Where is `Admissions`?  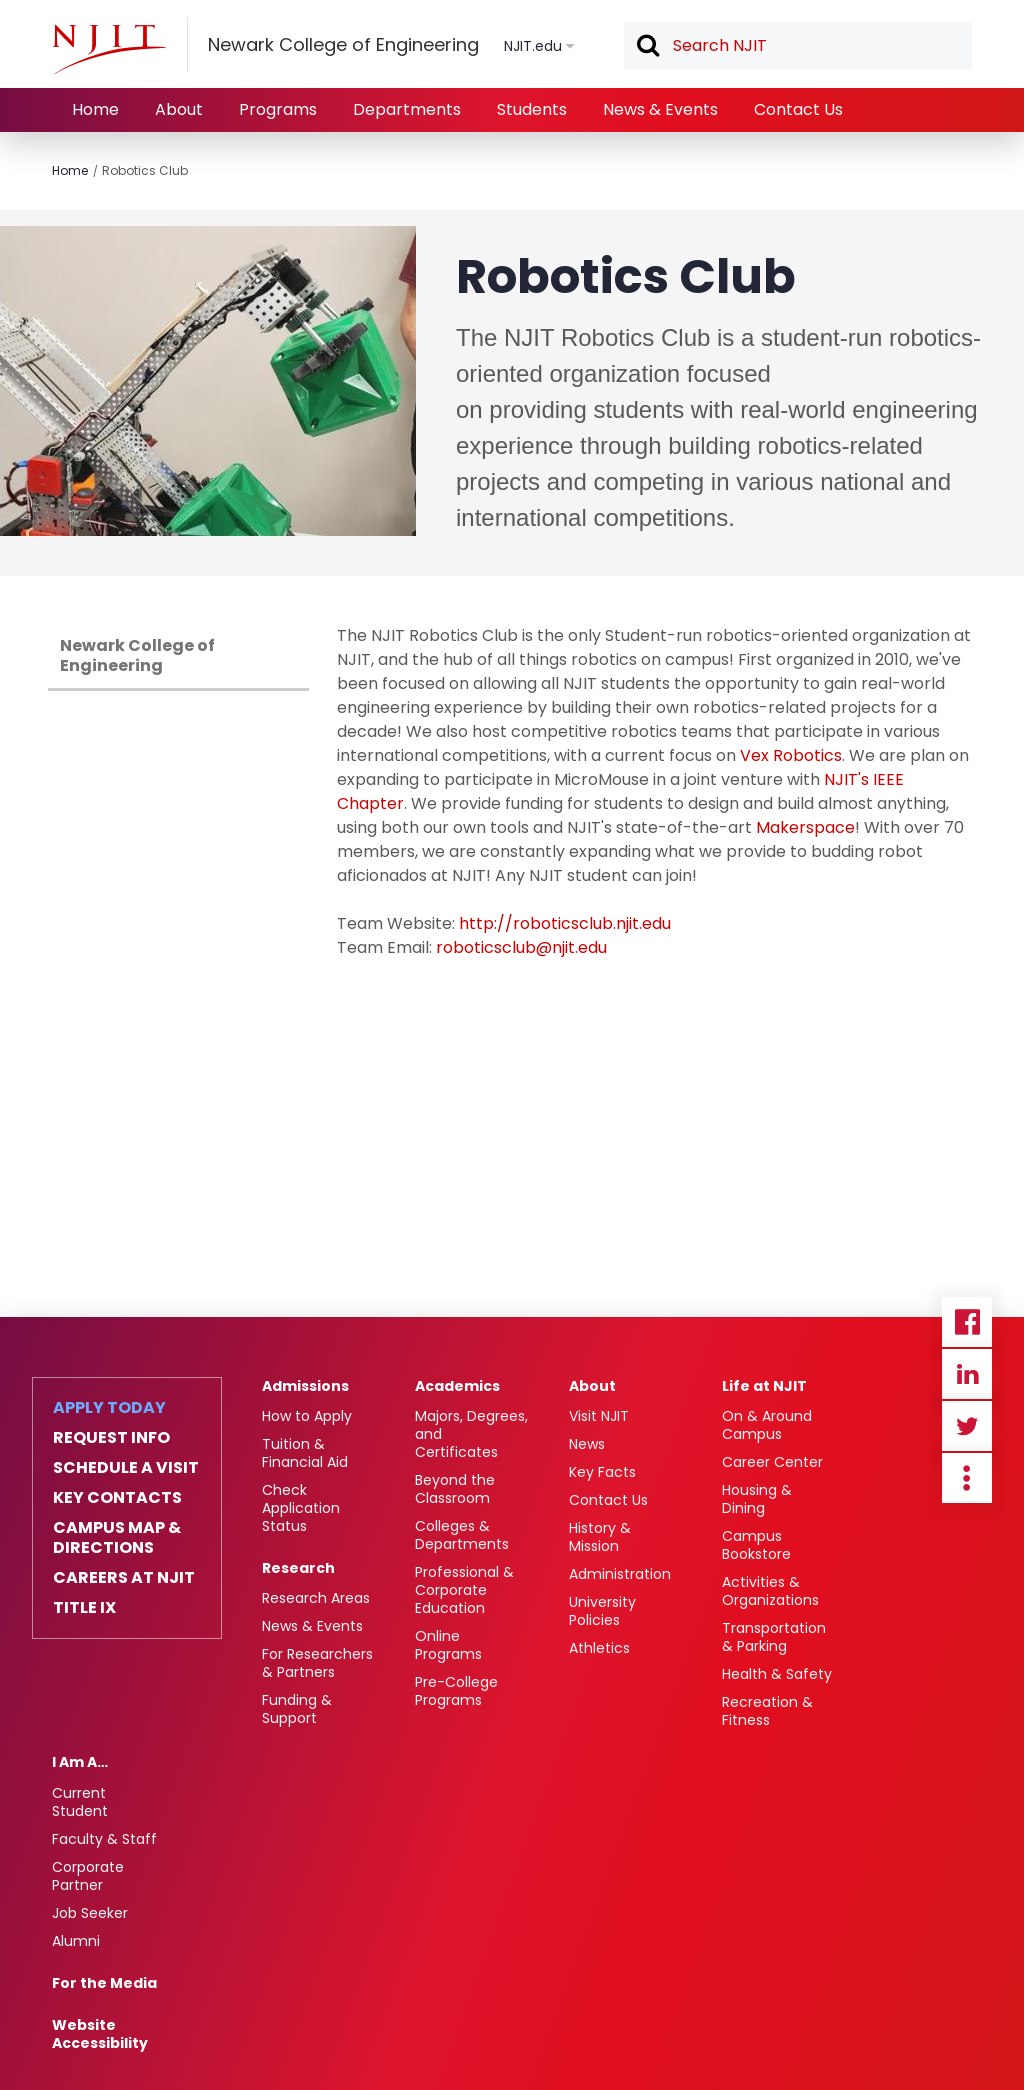
Admissions is located at coordinates (305, 1386).